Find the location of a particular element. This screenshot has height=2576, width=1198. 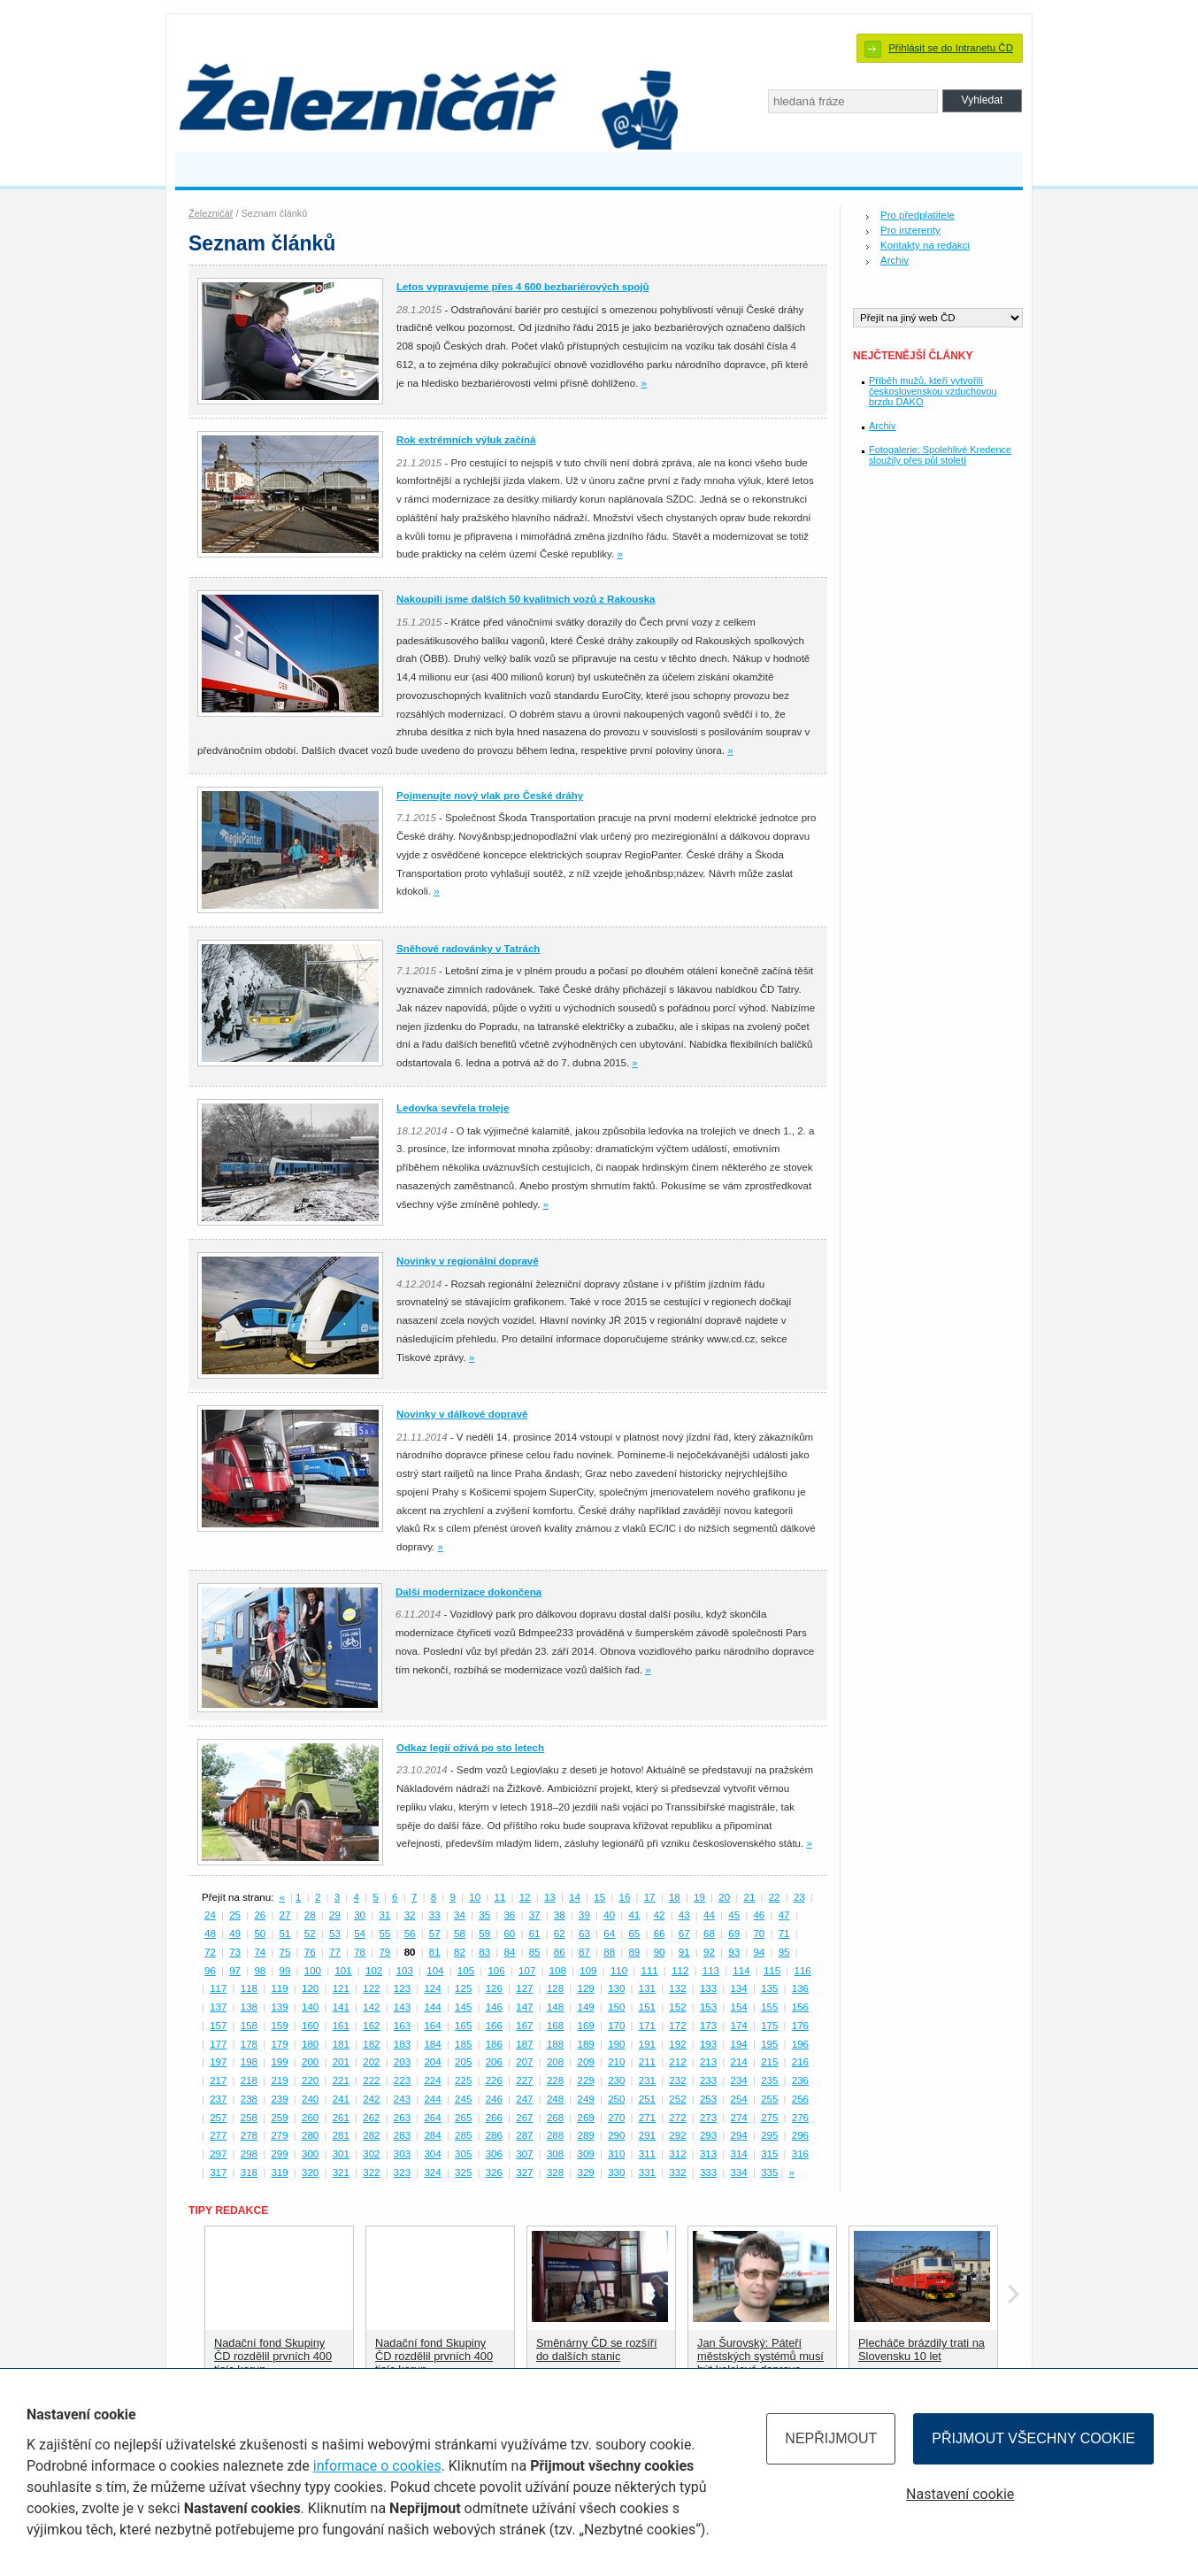

335 is located at coordinates (769, 2172).